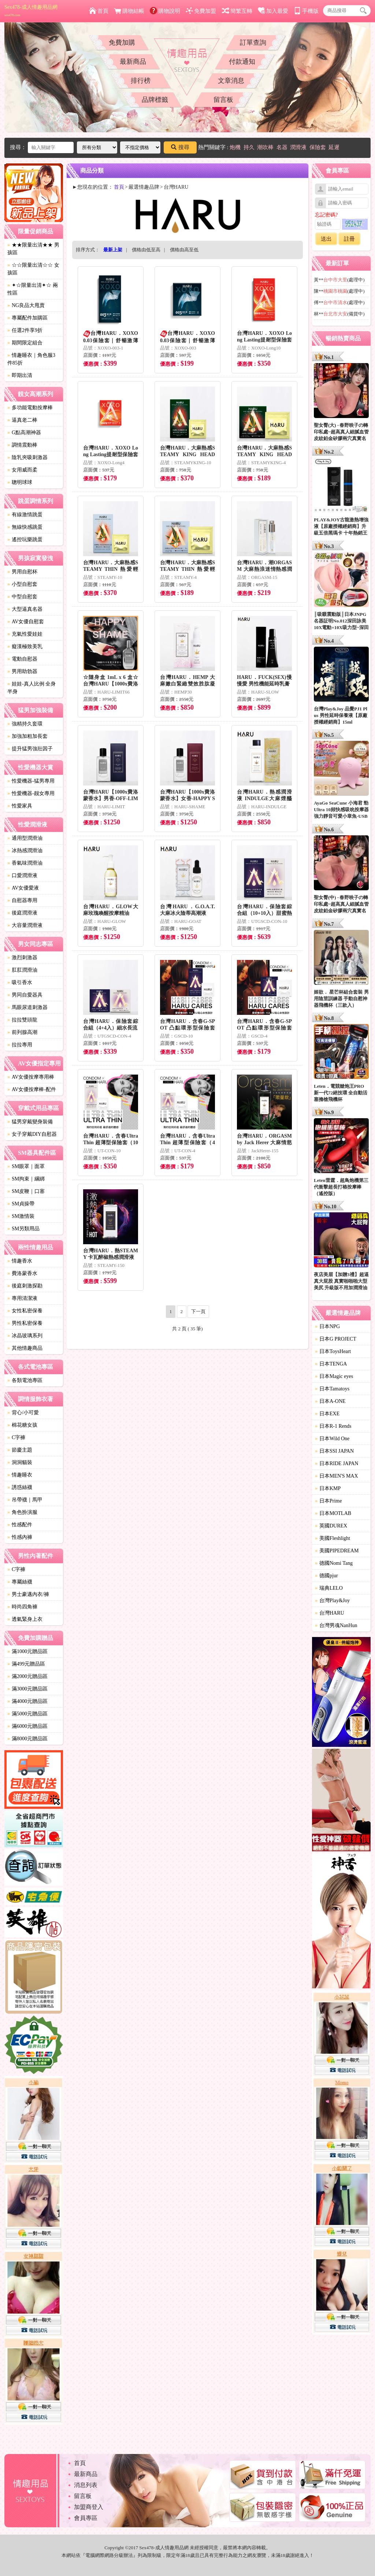 This screenshot has width=375, height=2576. Describe the element at coordinates (27, 1689) in the screenshot. I see `滿3000元贈品區` at that location.